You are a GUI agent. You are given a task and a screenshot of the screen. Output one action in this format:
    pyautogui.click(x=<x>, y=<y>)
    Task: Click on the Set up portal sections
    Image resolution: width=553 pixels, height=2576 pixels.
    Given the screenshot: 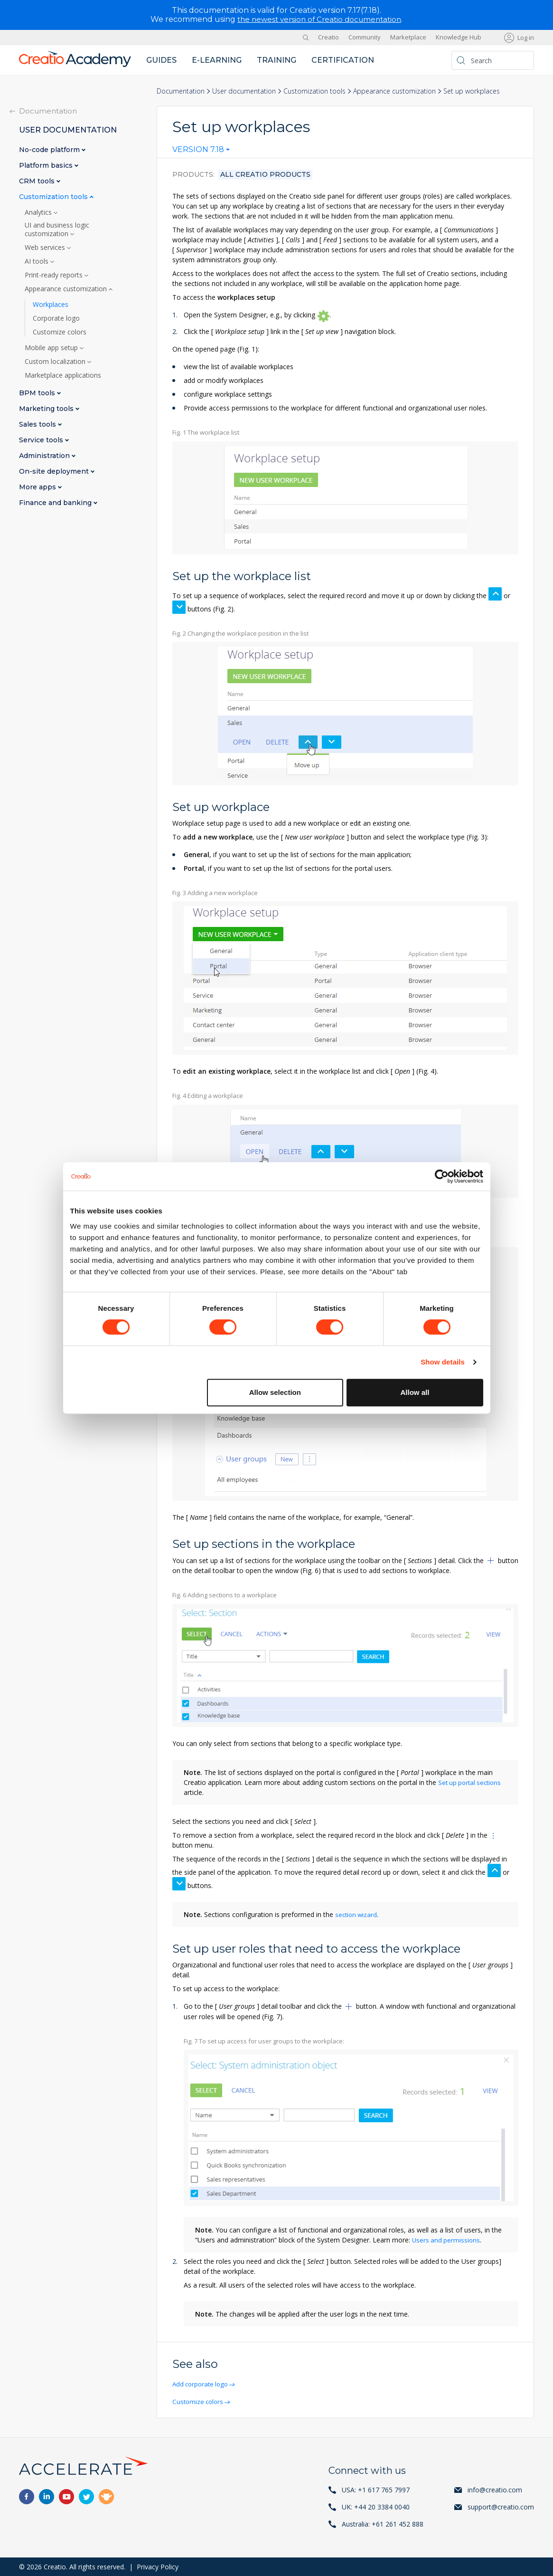 What is the action you would take?
    pyautogui.click(x=471, y=1781)
    